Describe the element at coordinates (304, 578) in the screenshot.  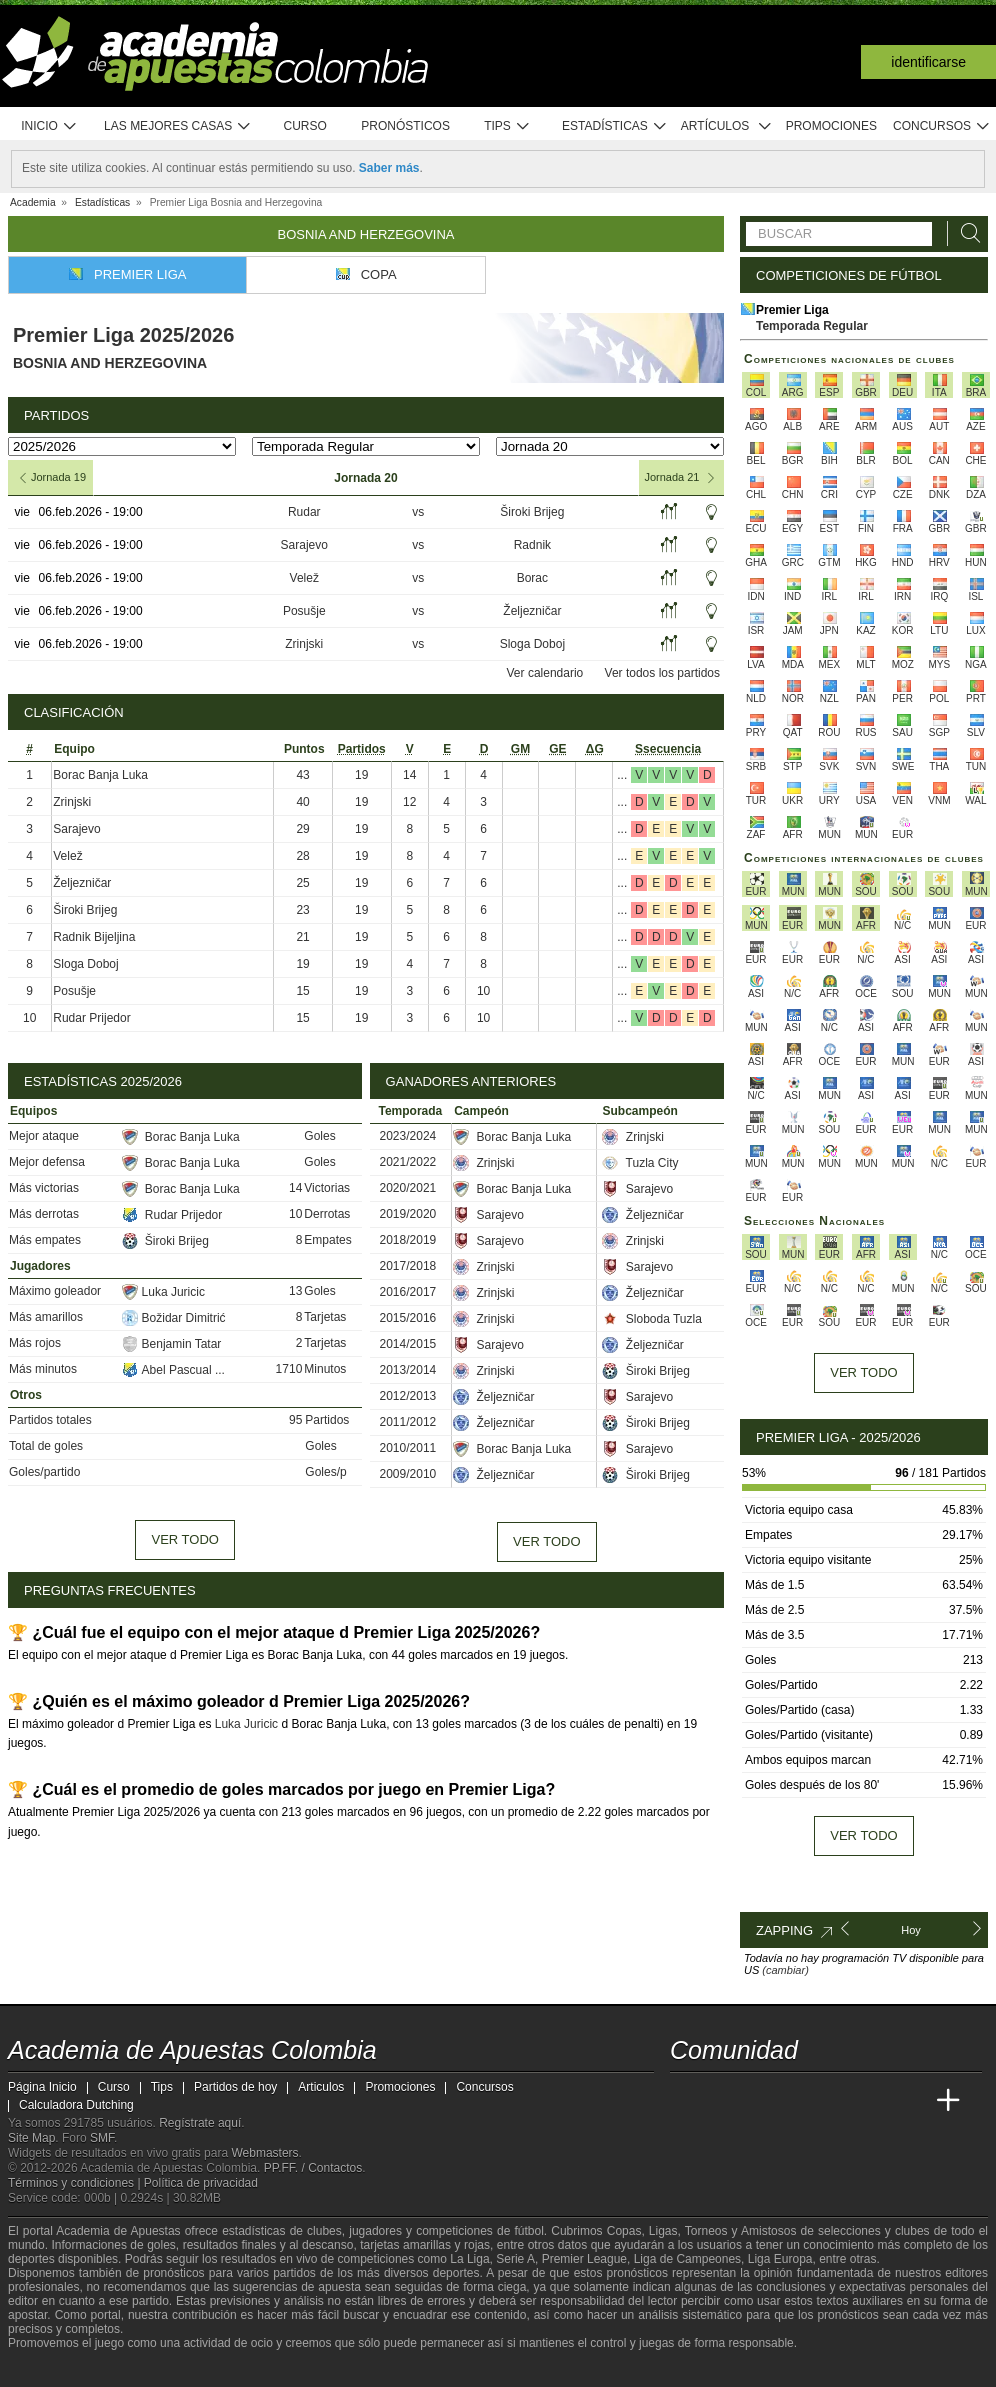
I see `Velež` at that location.